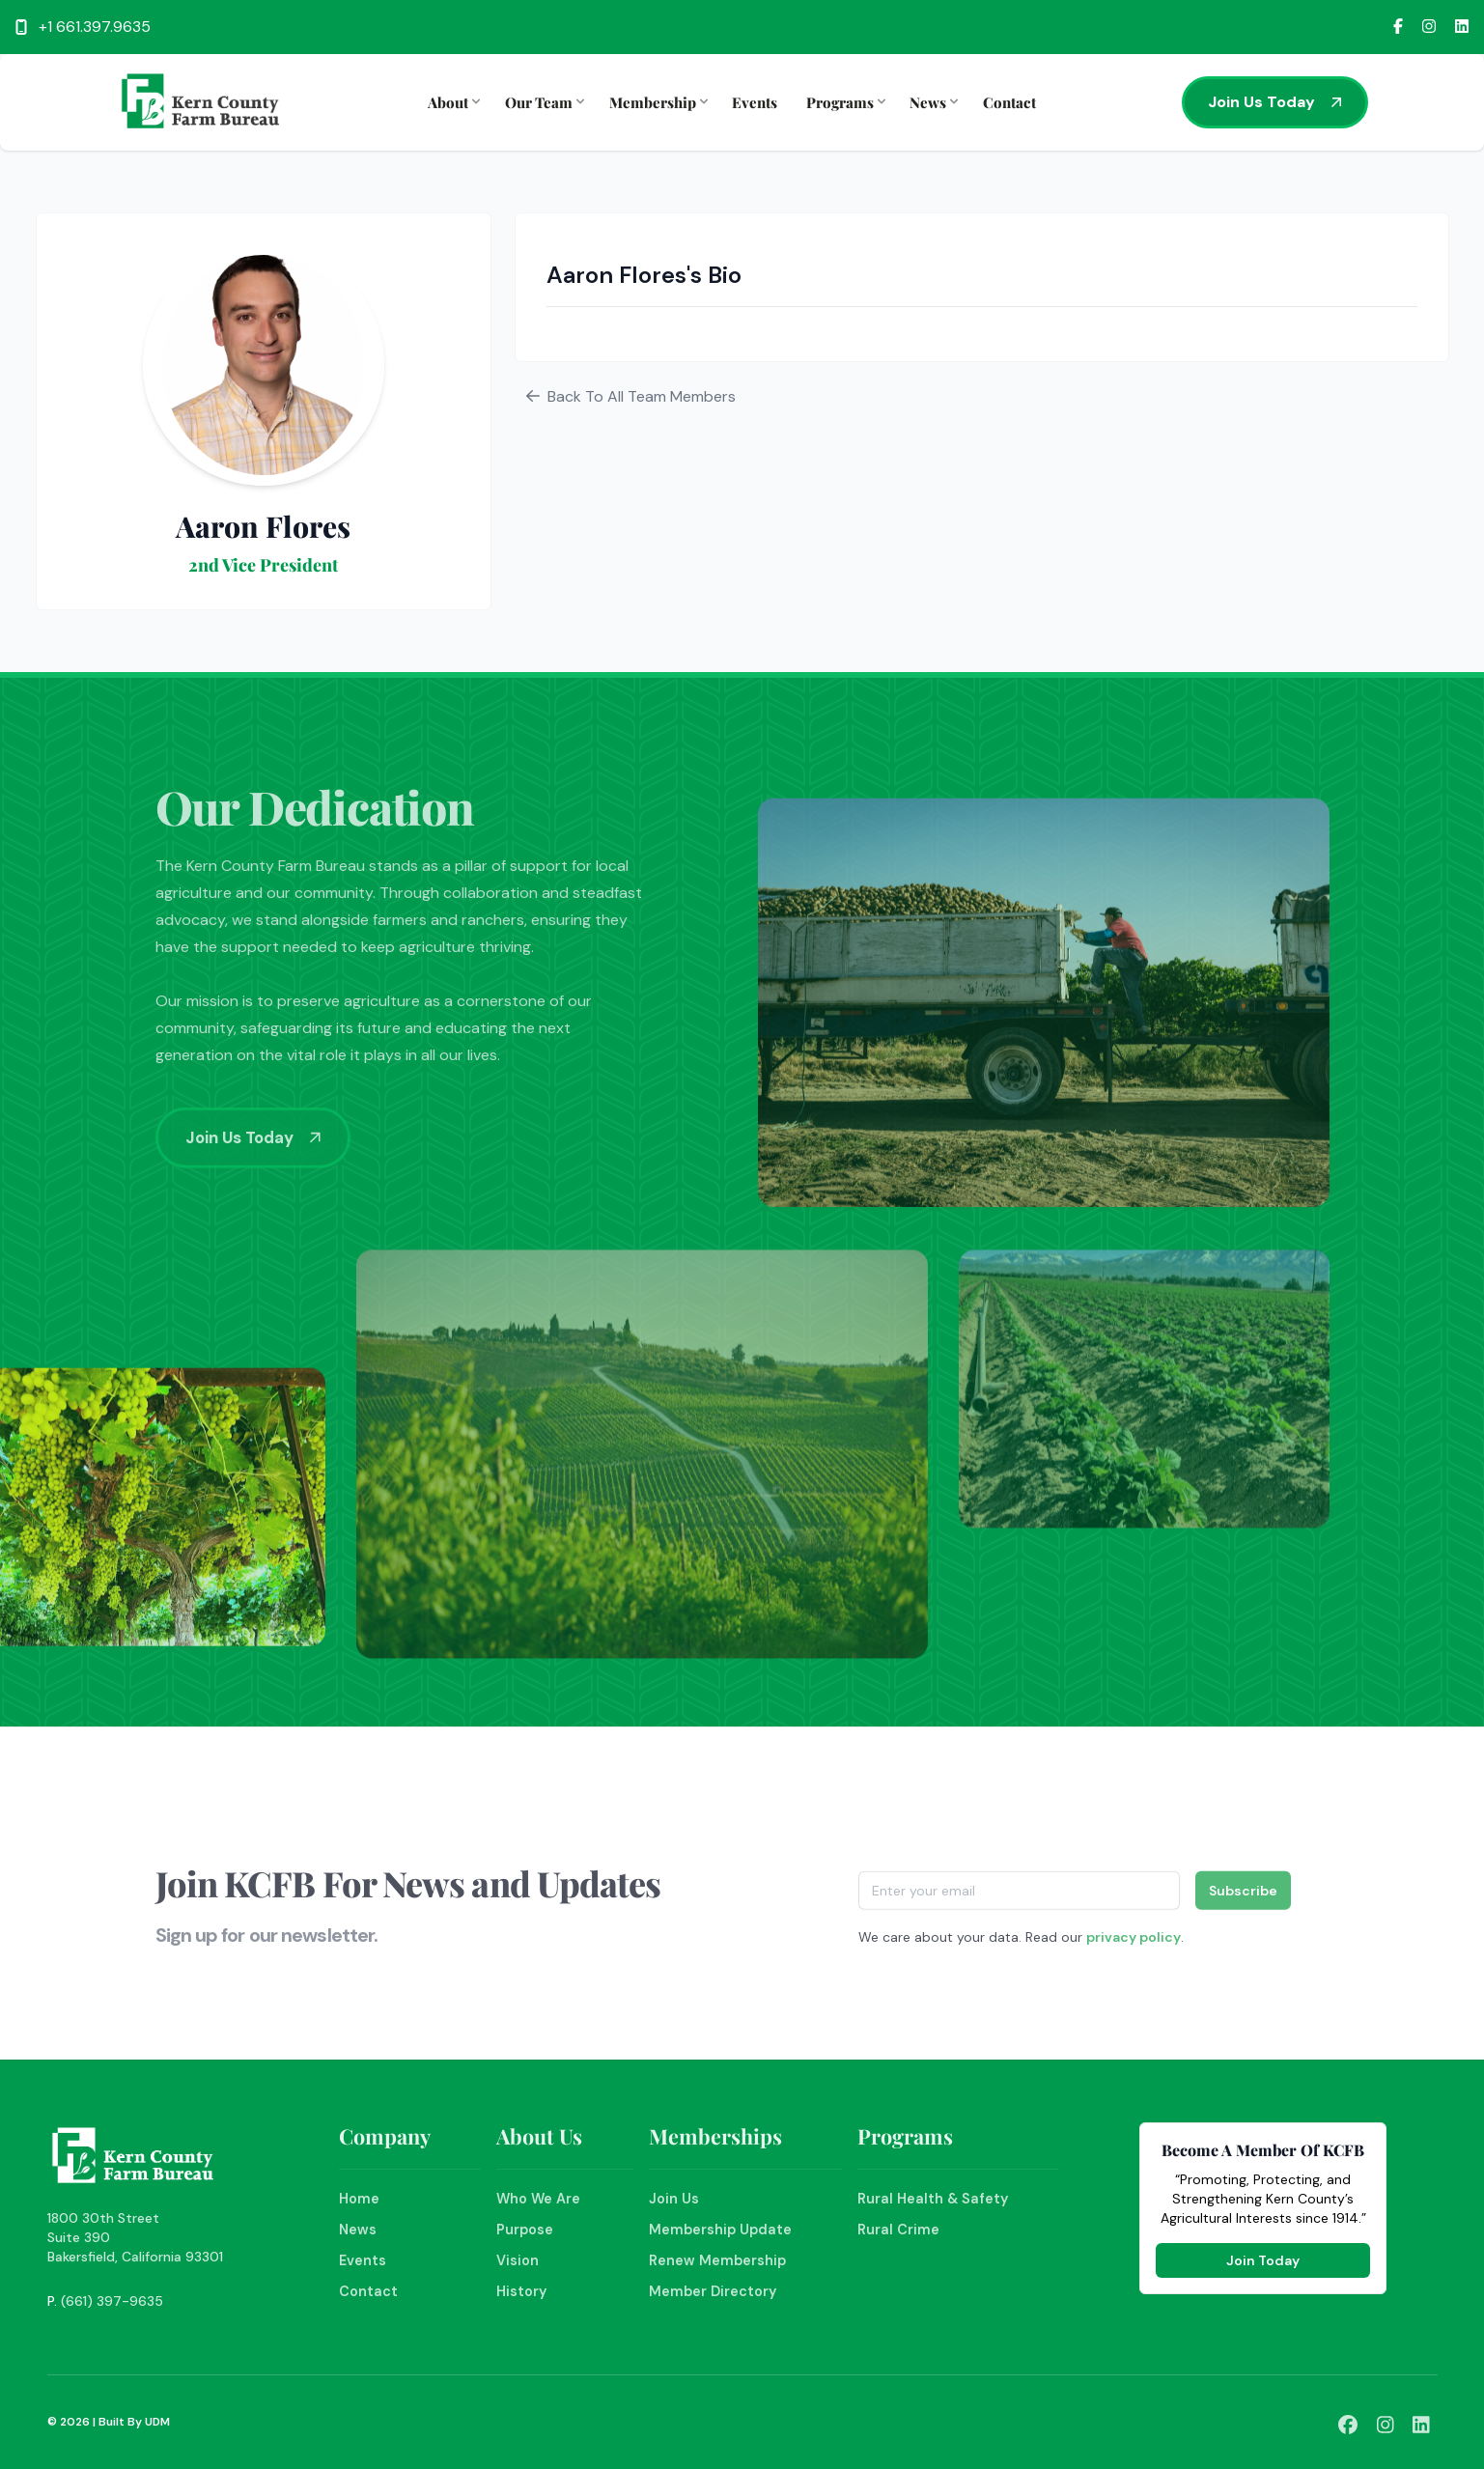  Describe the element at coordinates (538, 2198) in the screenshot. I see `Who We Are` at that location.